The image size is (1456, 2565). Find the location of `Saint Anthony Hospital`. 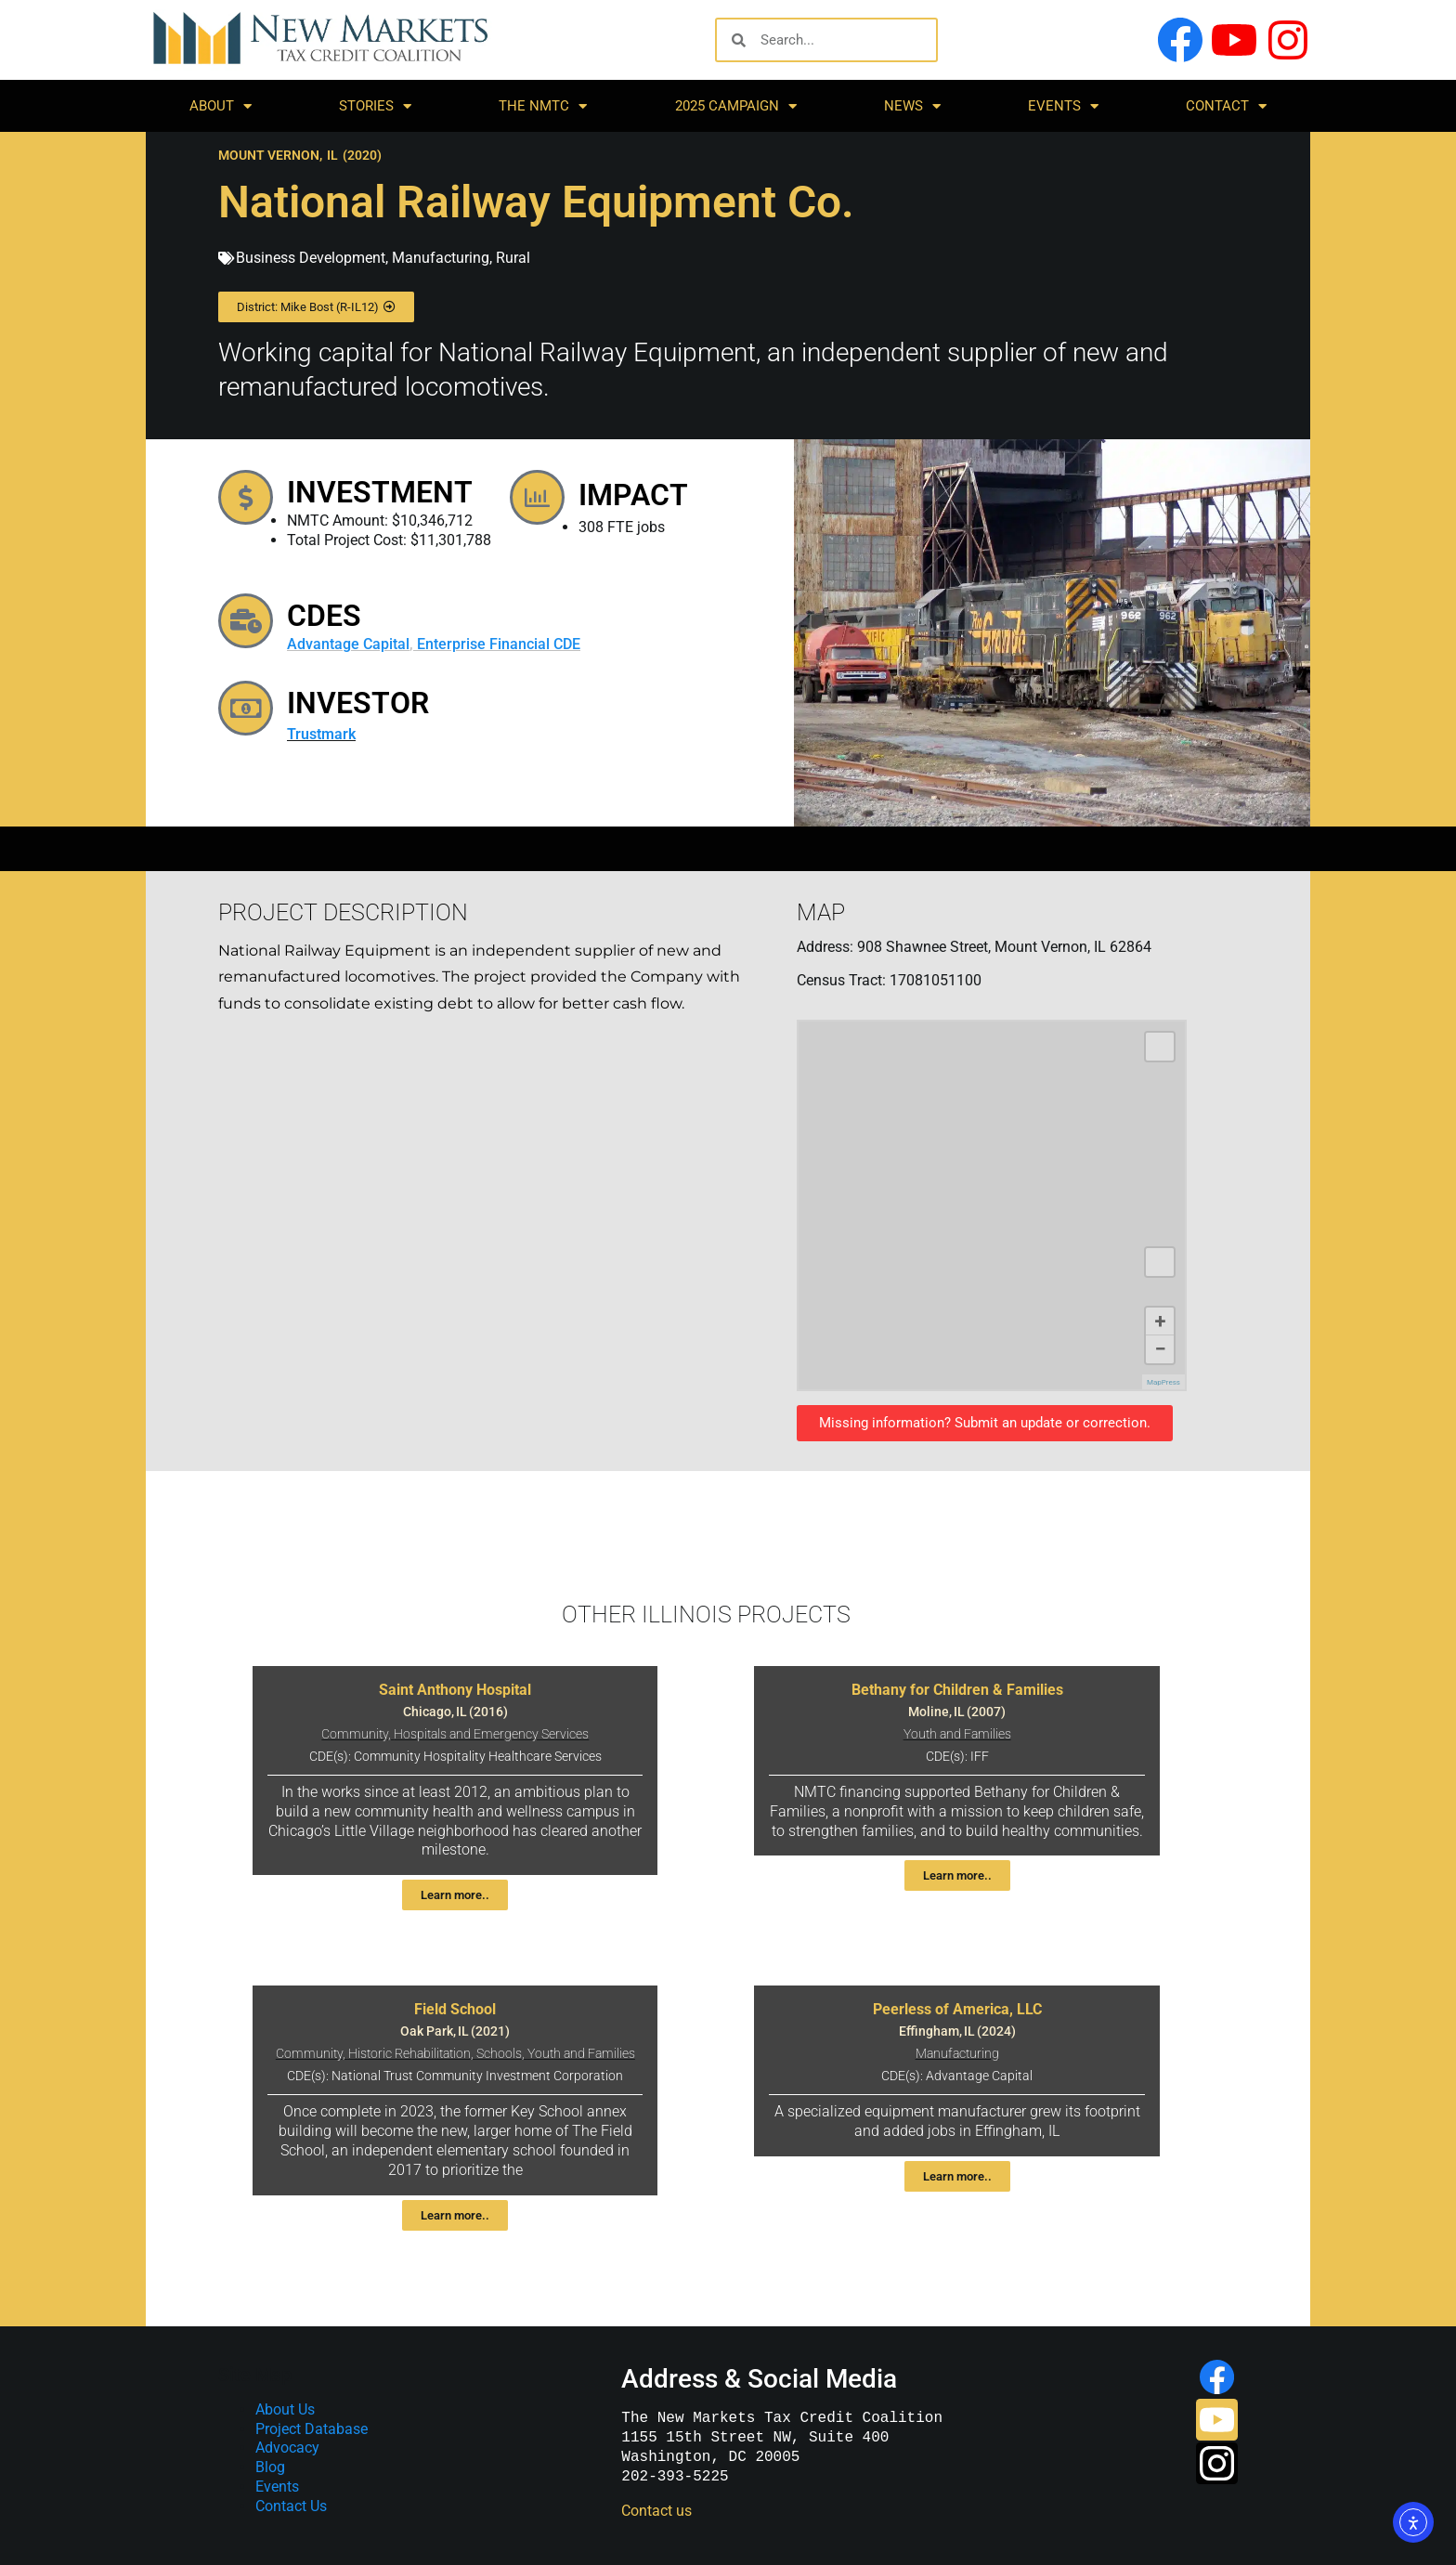

Saint Anthony Hospital is located at coordinates (455, 1690).